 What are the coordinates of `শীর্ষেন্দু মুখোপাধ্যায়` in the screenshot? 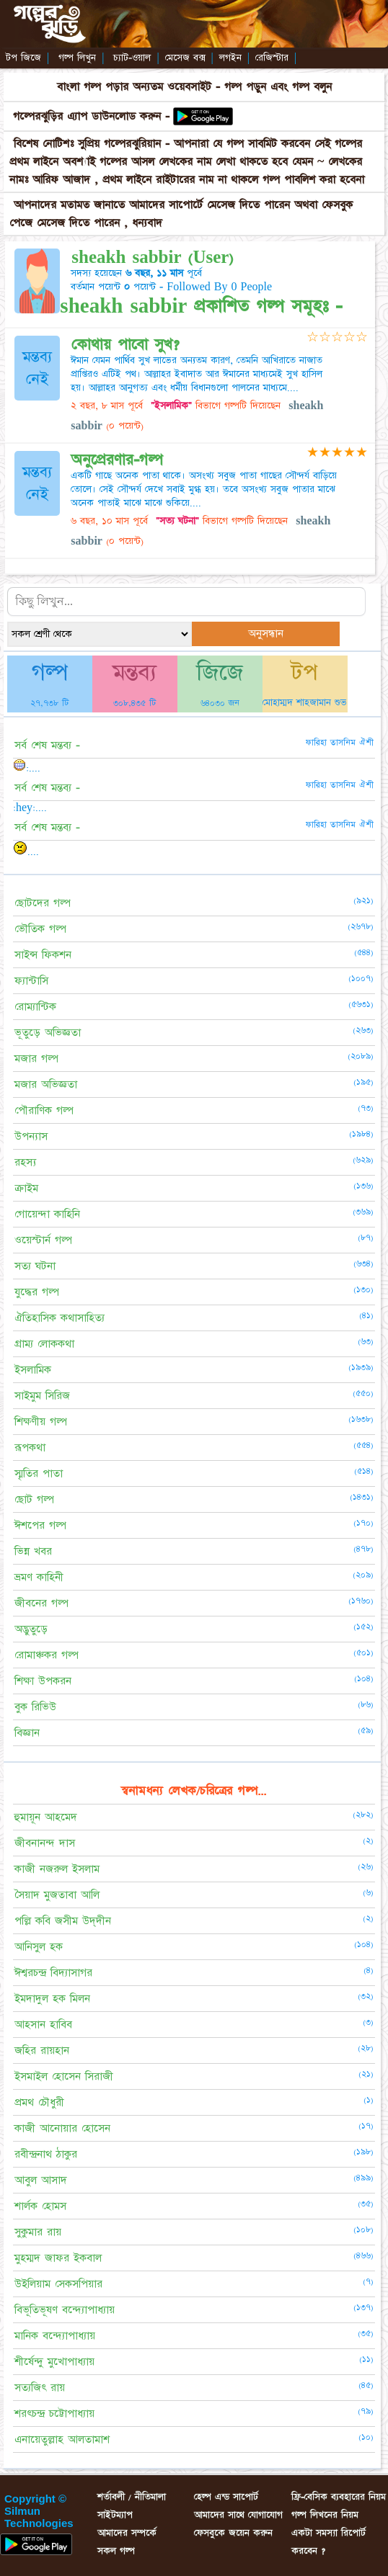 It's located at (54, 2361).